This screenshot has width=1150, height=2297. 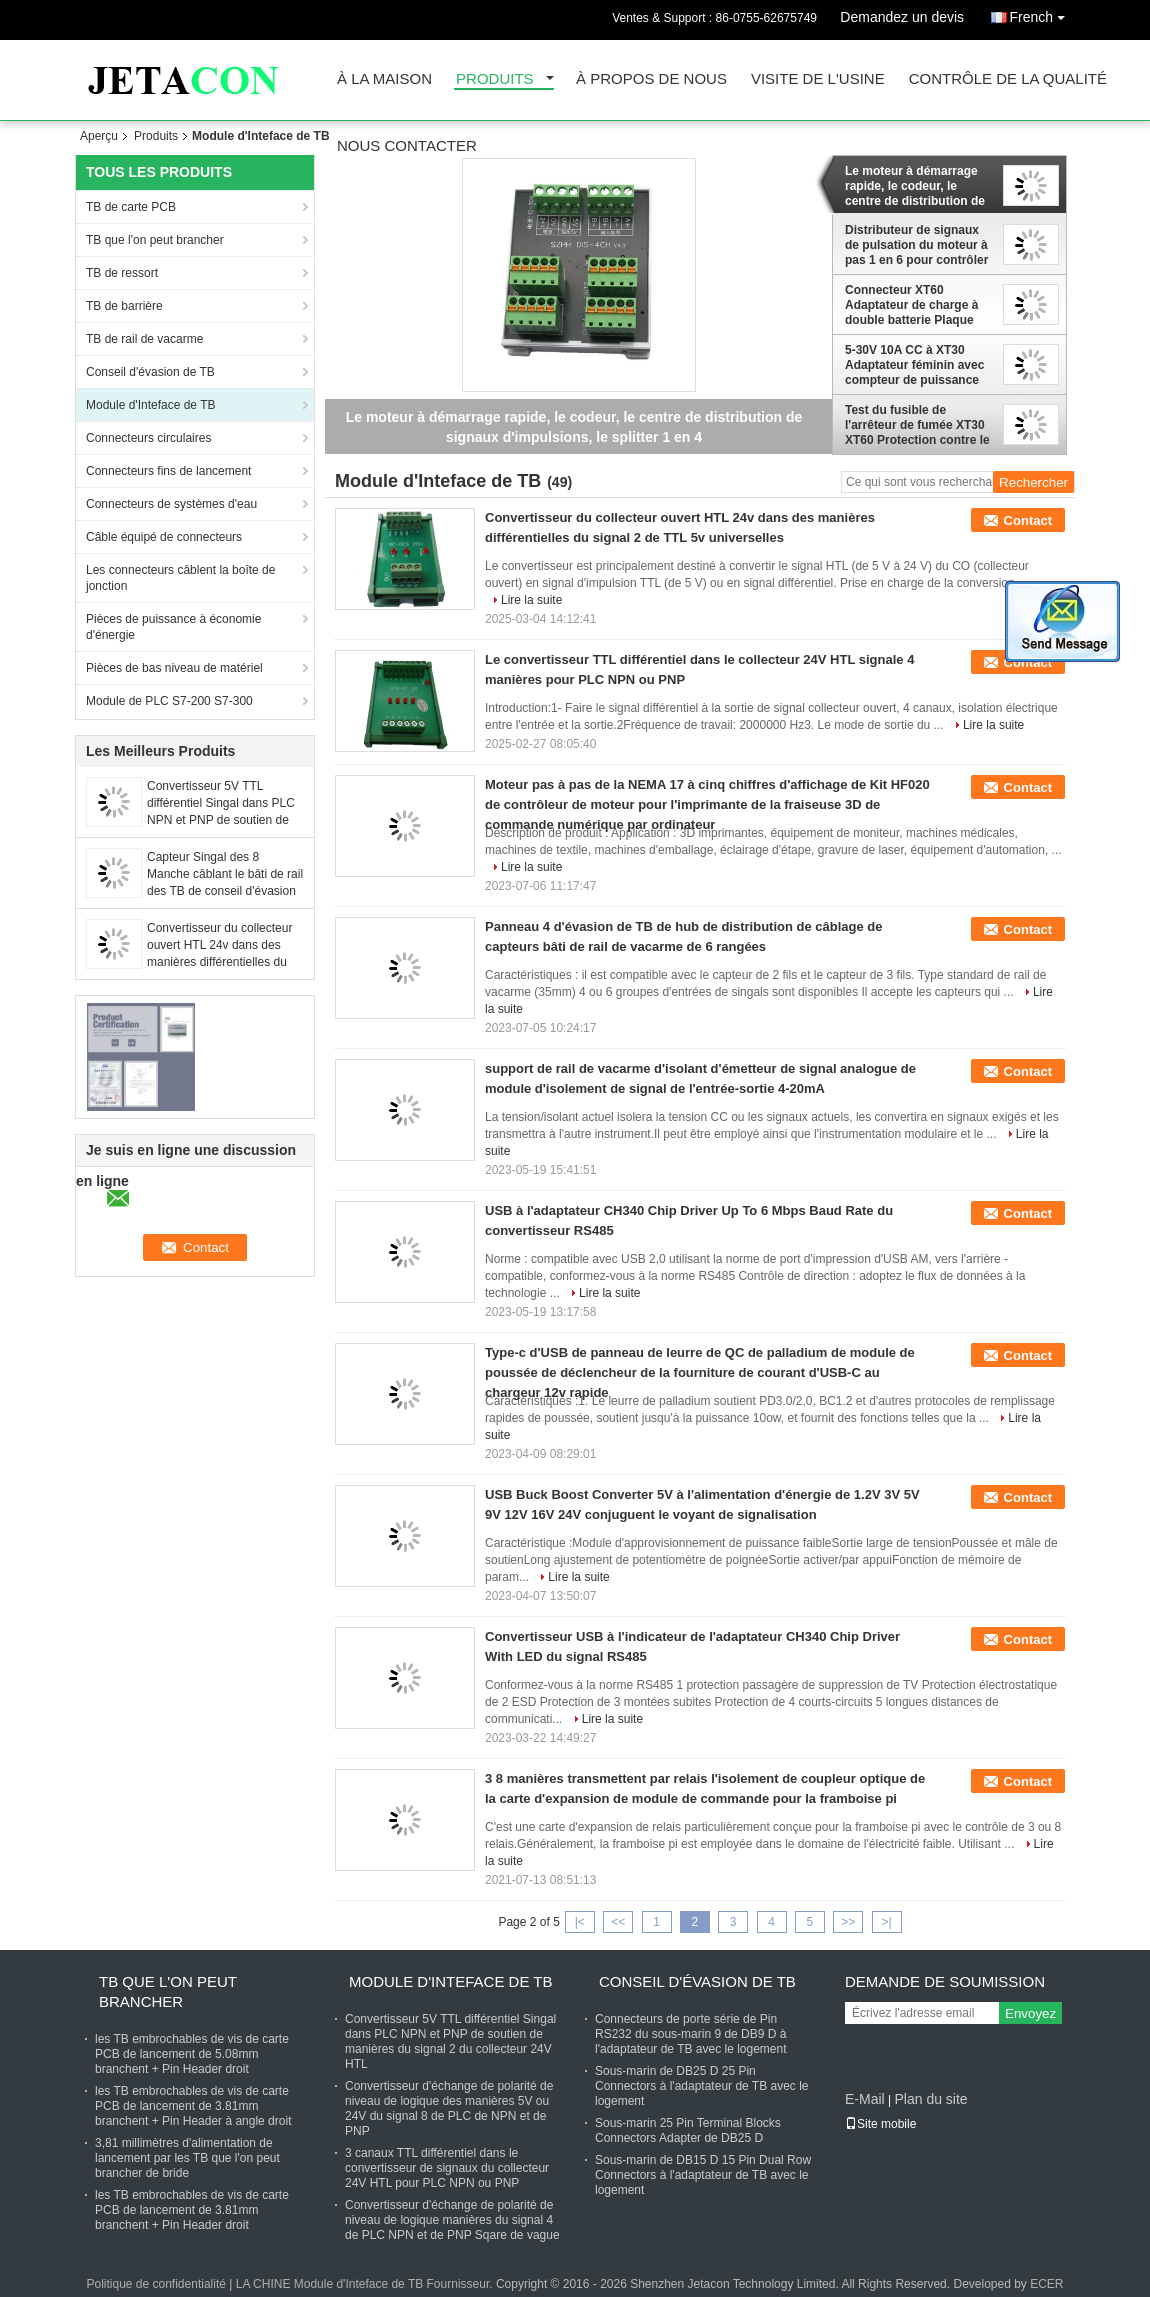 I want to click on Les connecteurs câblent la boîte de jonction, so click(x=180, y=578).